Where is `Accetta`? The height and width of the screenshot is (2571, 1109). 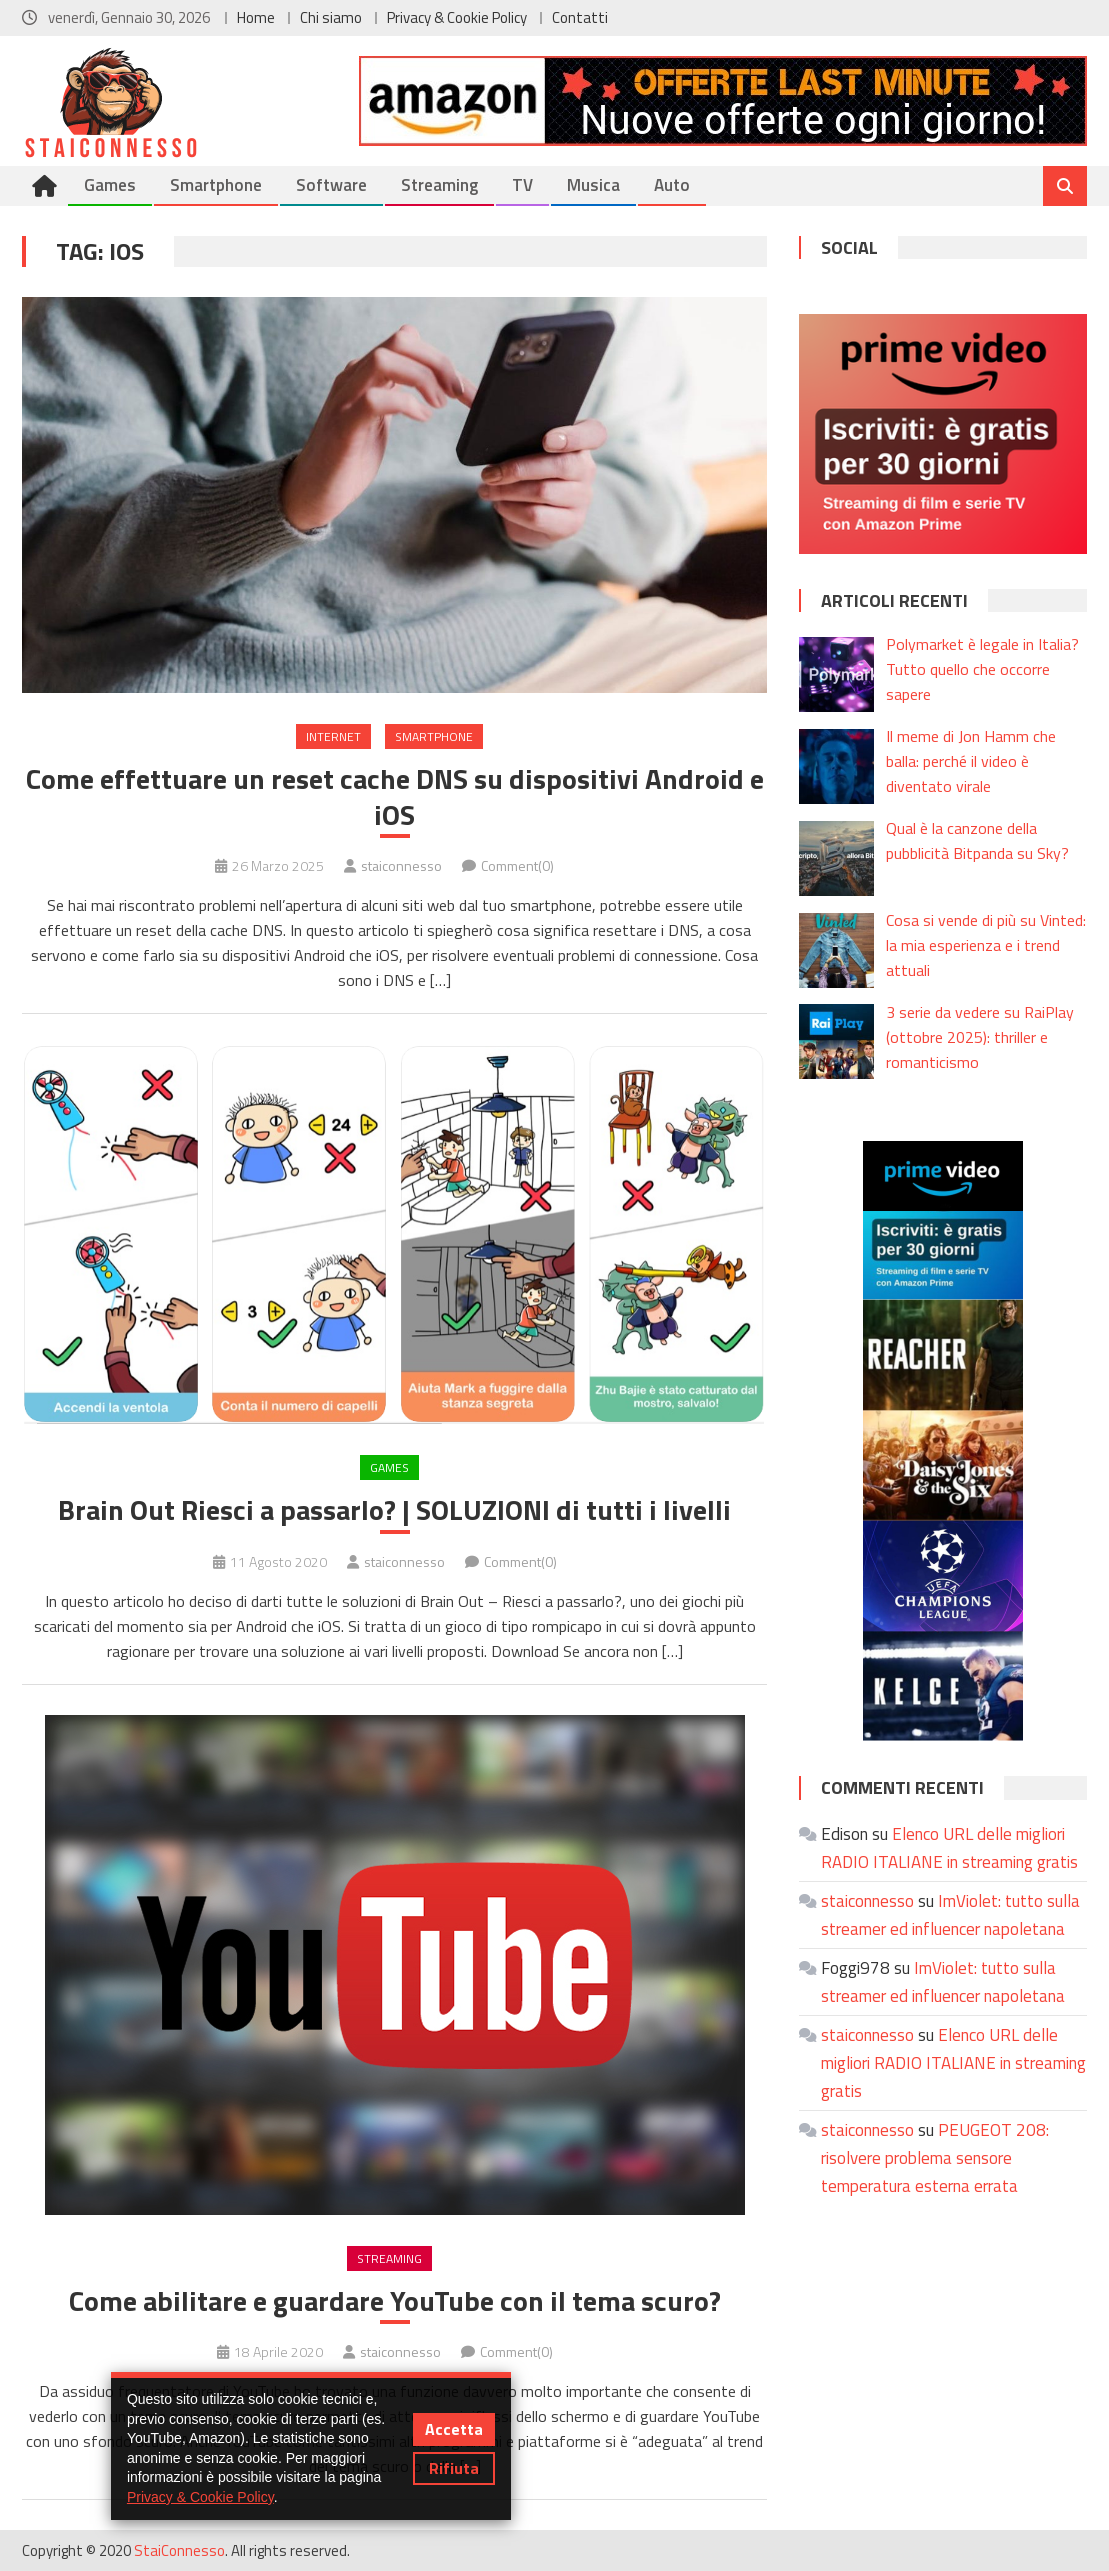 Accetta is located at coordinates (454, 2429).